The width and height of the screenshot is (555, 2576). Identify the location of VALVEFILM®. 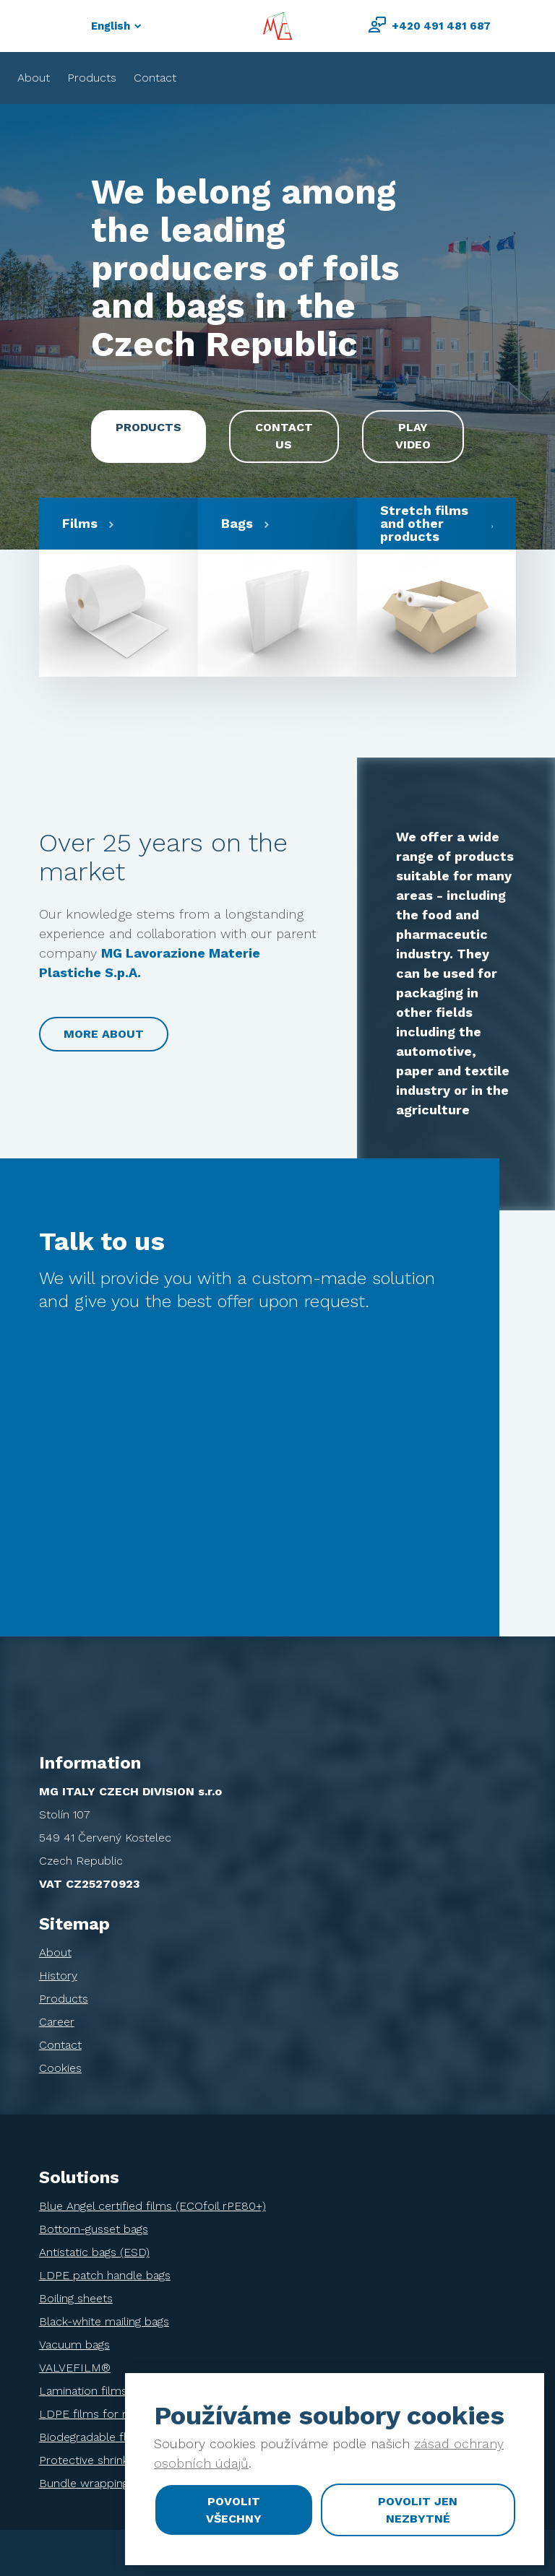
(75, 2368).